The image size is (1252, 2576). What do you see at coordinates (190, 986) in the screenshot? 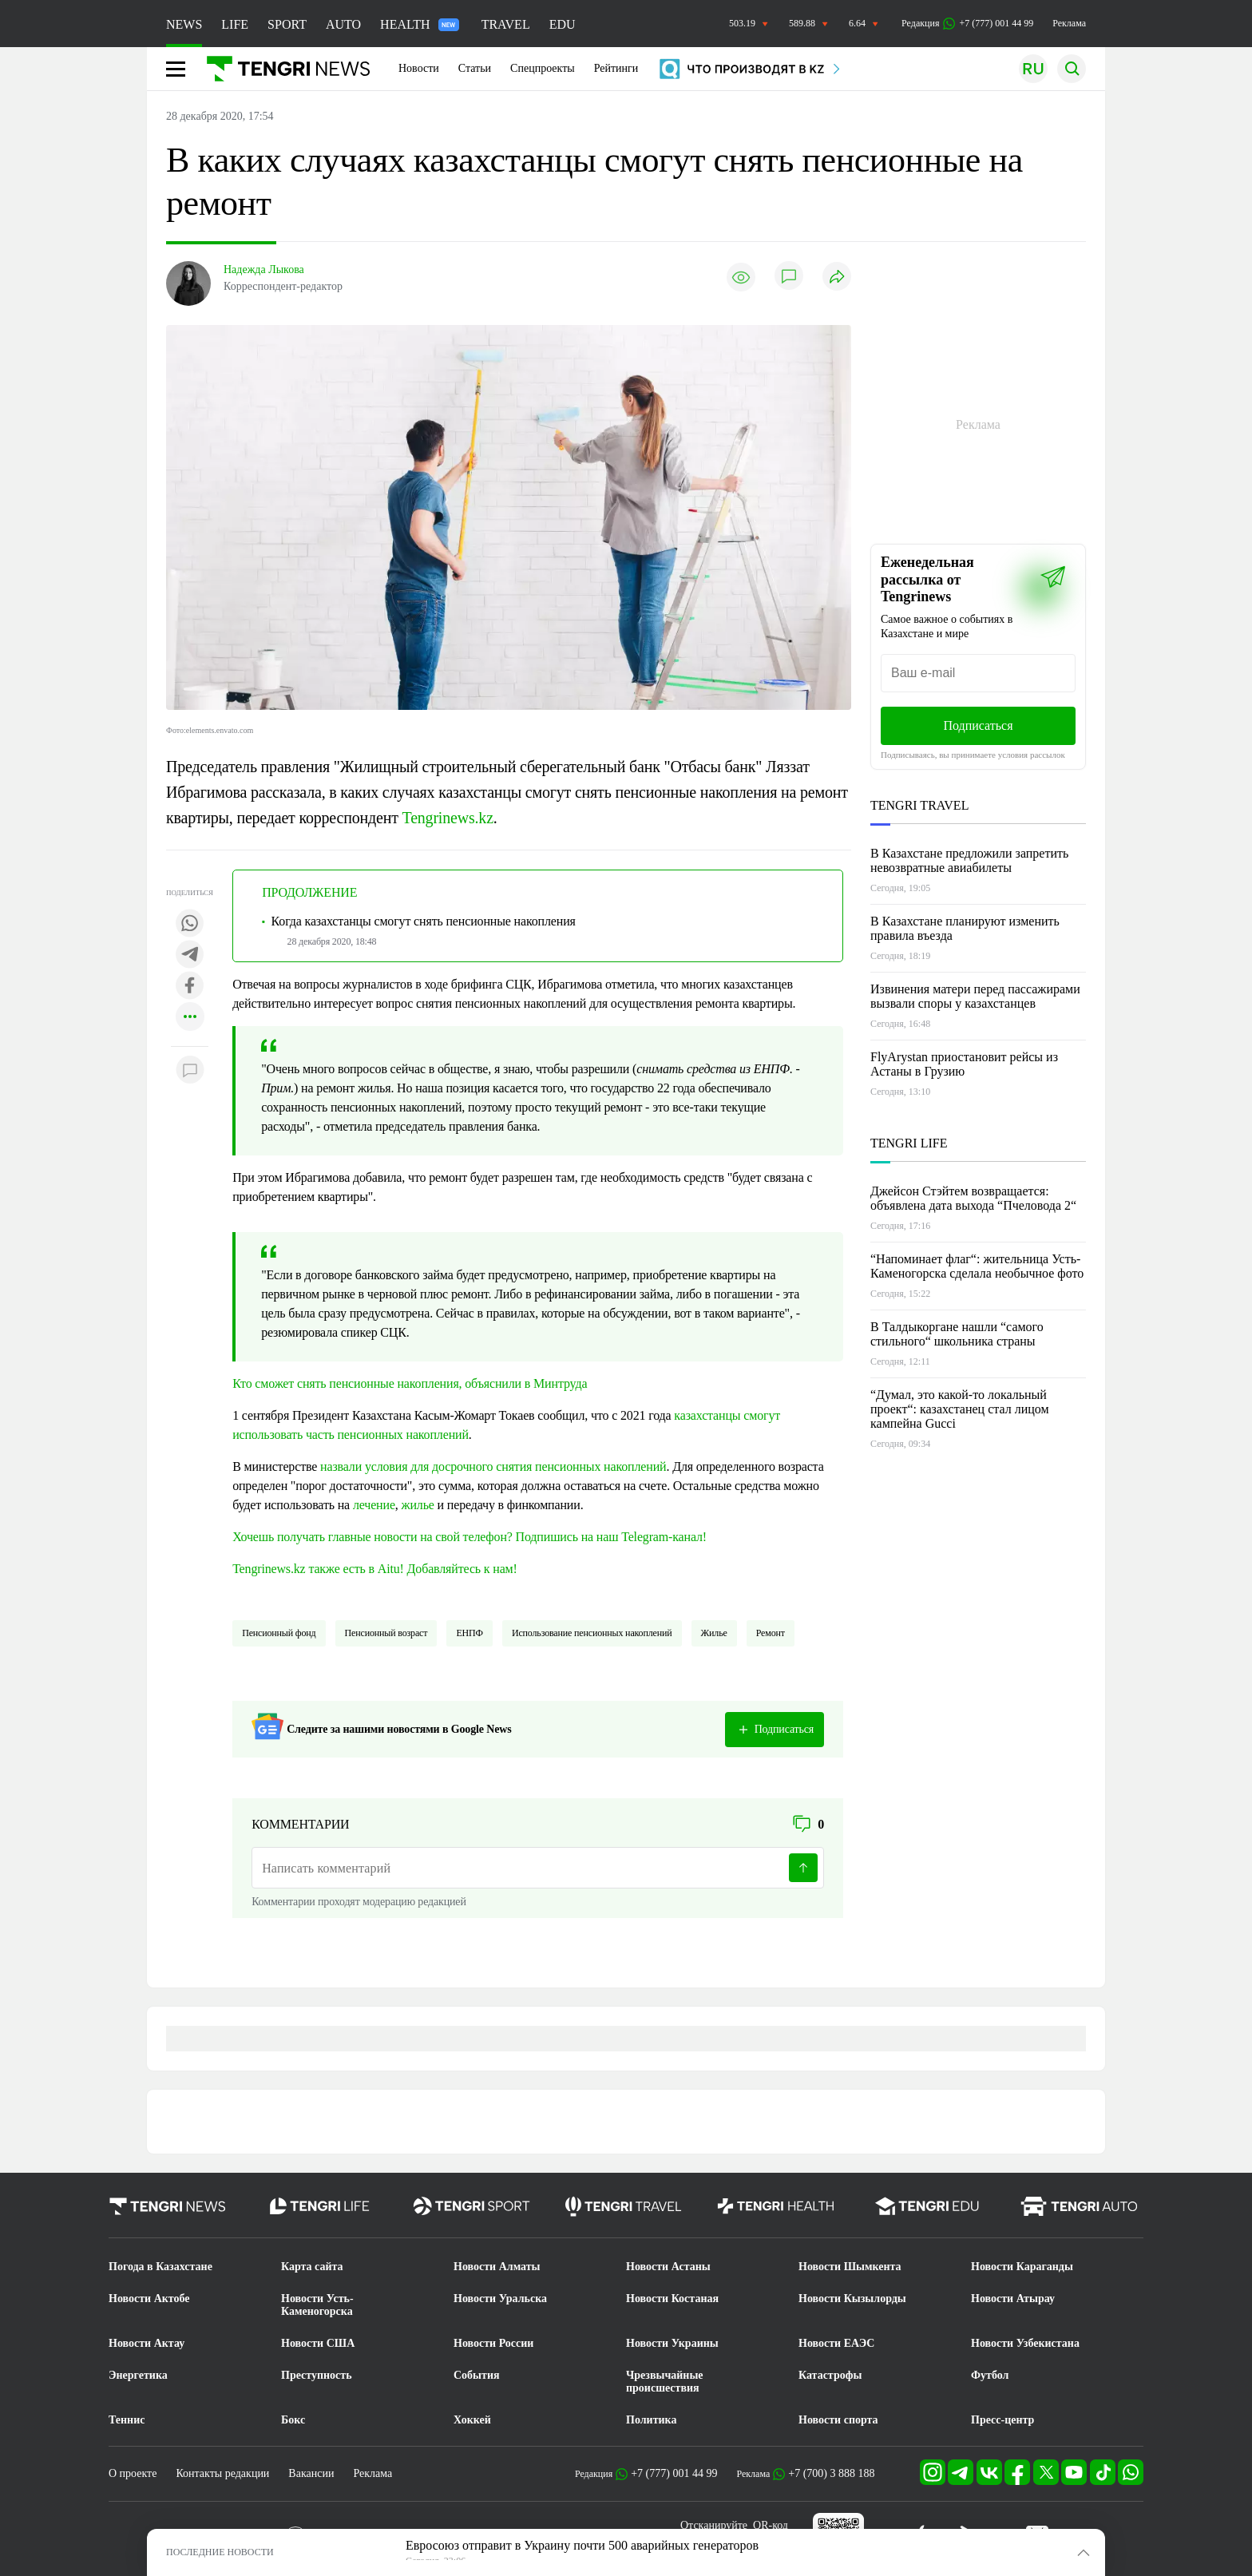
I see `[Поделиться в facebook]` at bounding box center [190, 986].